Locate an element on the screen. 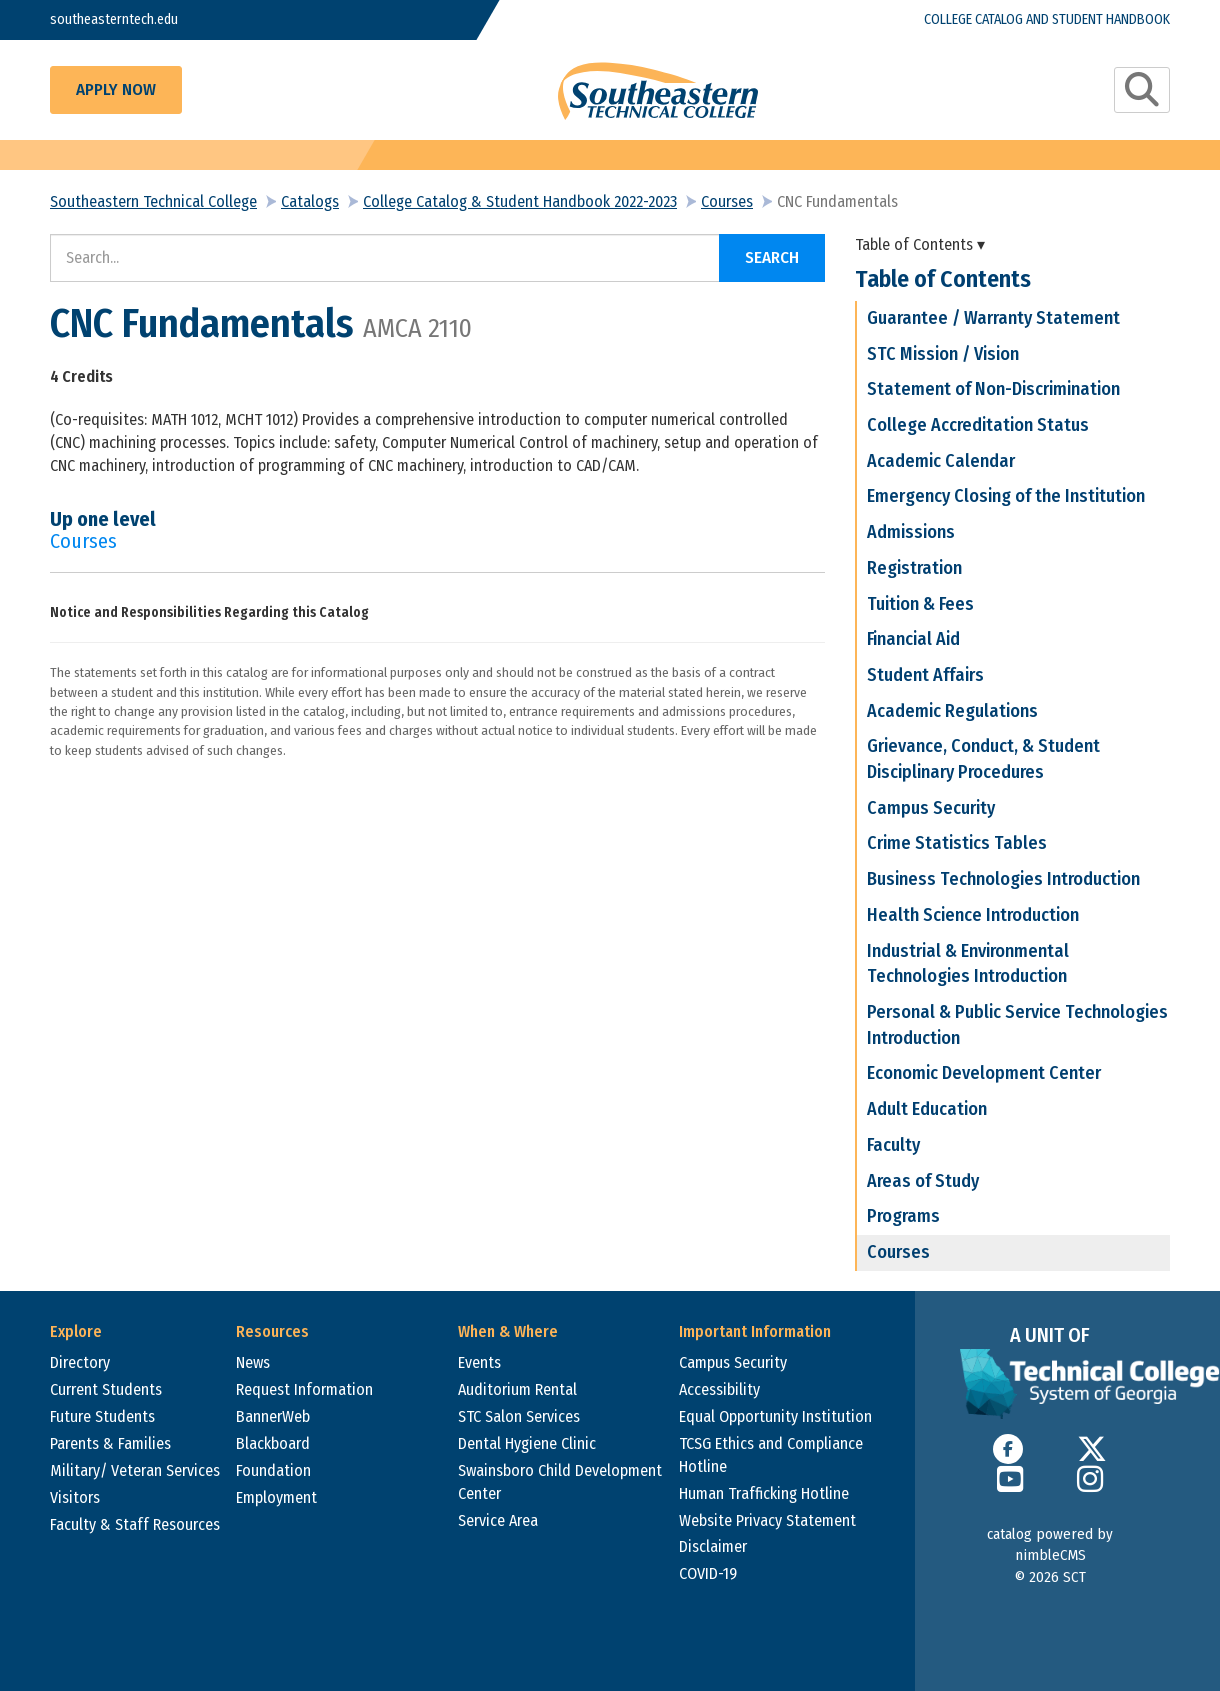 Image resolution: width=1220 pixels, height=1691 pixels. Guarantee / Warranty Statement is located at coordinates (993, 318).